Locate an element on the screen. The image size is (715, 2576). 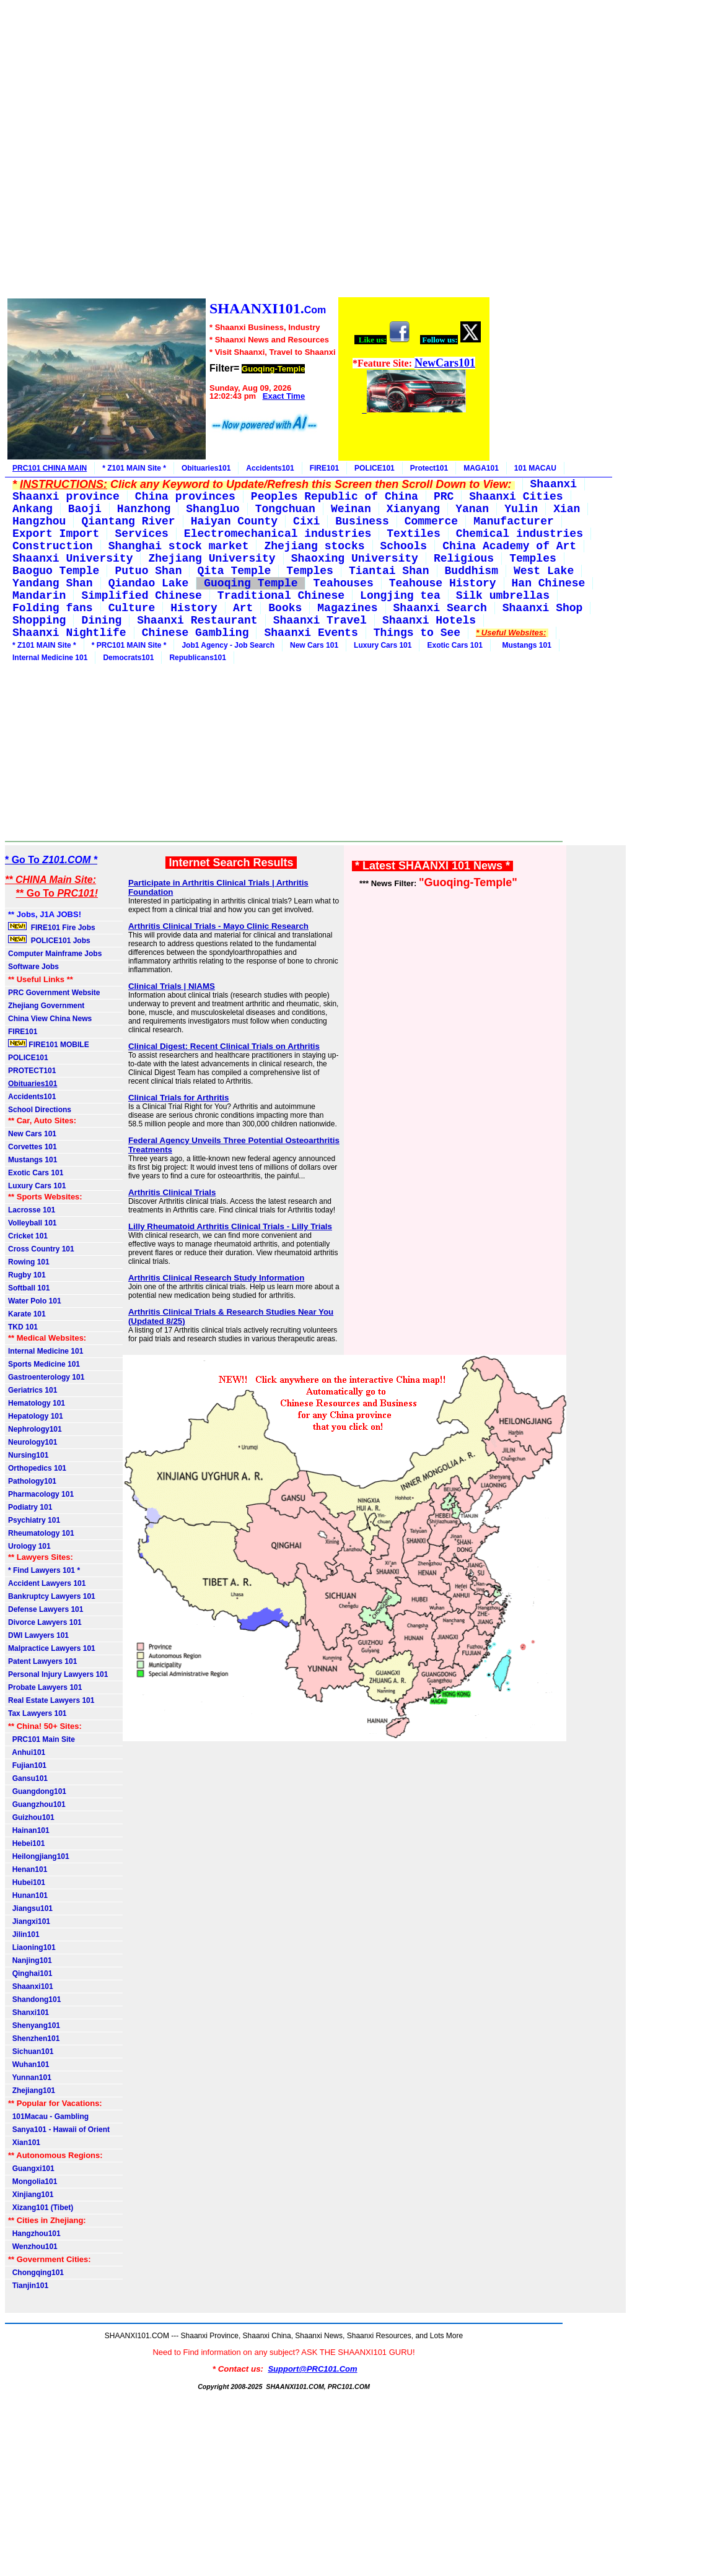
Chongqing101 is located at coordinates (36, 2272).